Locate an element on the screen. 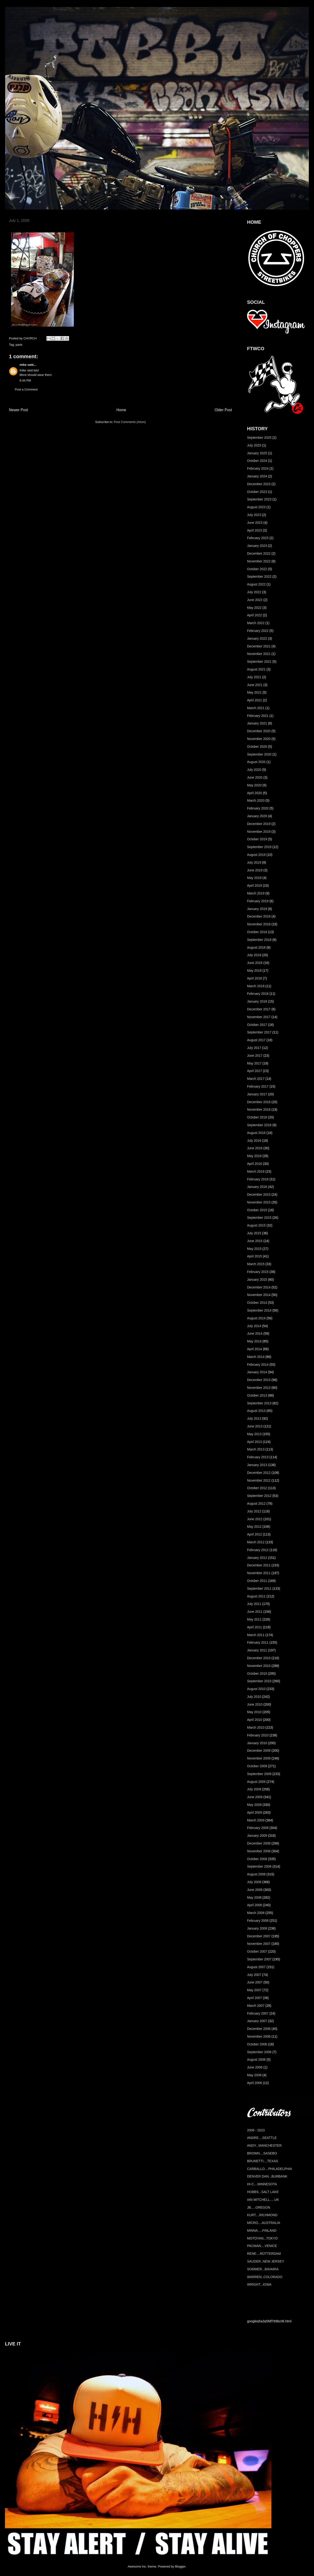 This screenshot has height=2576, width=314. SOMMER...BAVARIA is located at coordinates (262, 2269).